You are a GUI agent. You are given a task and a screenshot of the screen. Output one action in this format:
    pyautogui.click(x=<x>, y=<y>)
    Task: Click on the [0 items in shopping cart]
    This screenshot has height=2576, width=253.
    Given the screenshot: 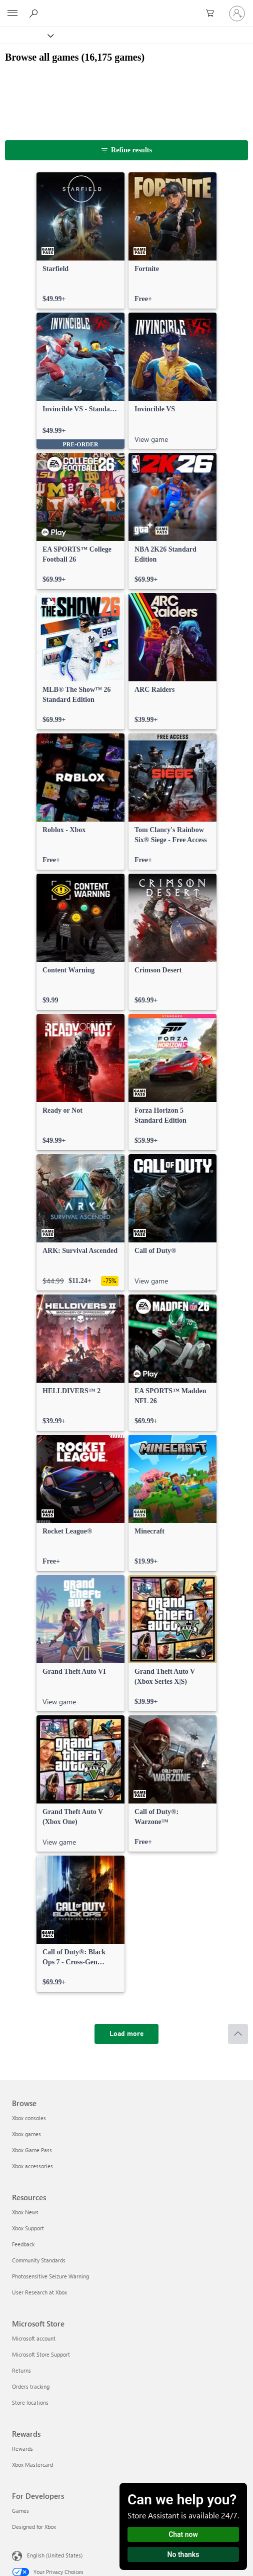 What is the action you would take?
    pyautogui.click(x=213, y=14)
    